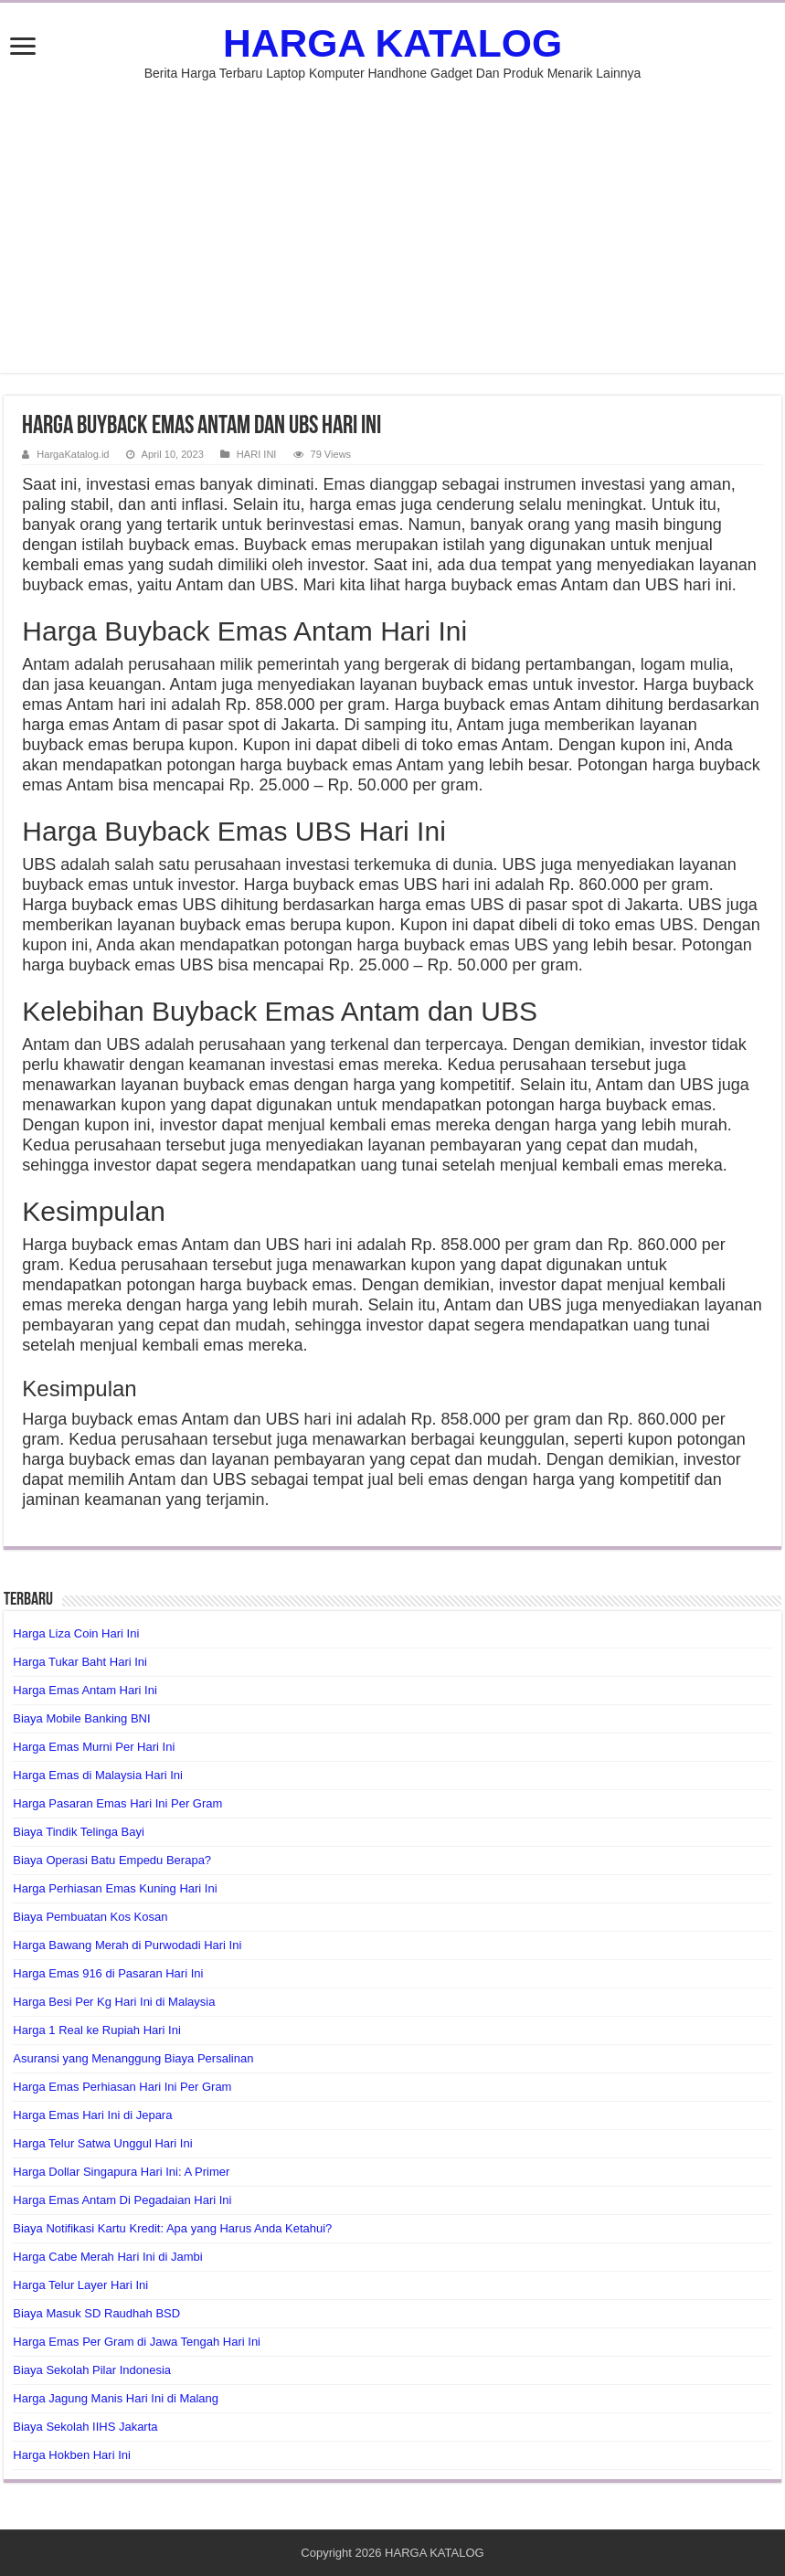 The width and height of the screenshot is (785, 2576). What do you see at coordinates (115, 2398) in the screenshot?
I see `Harga Jagung Manis Hari Ini di Malang` at bounding box center [115, 2398].